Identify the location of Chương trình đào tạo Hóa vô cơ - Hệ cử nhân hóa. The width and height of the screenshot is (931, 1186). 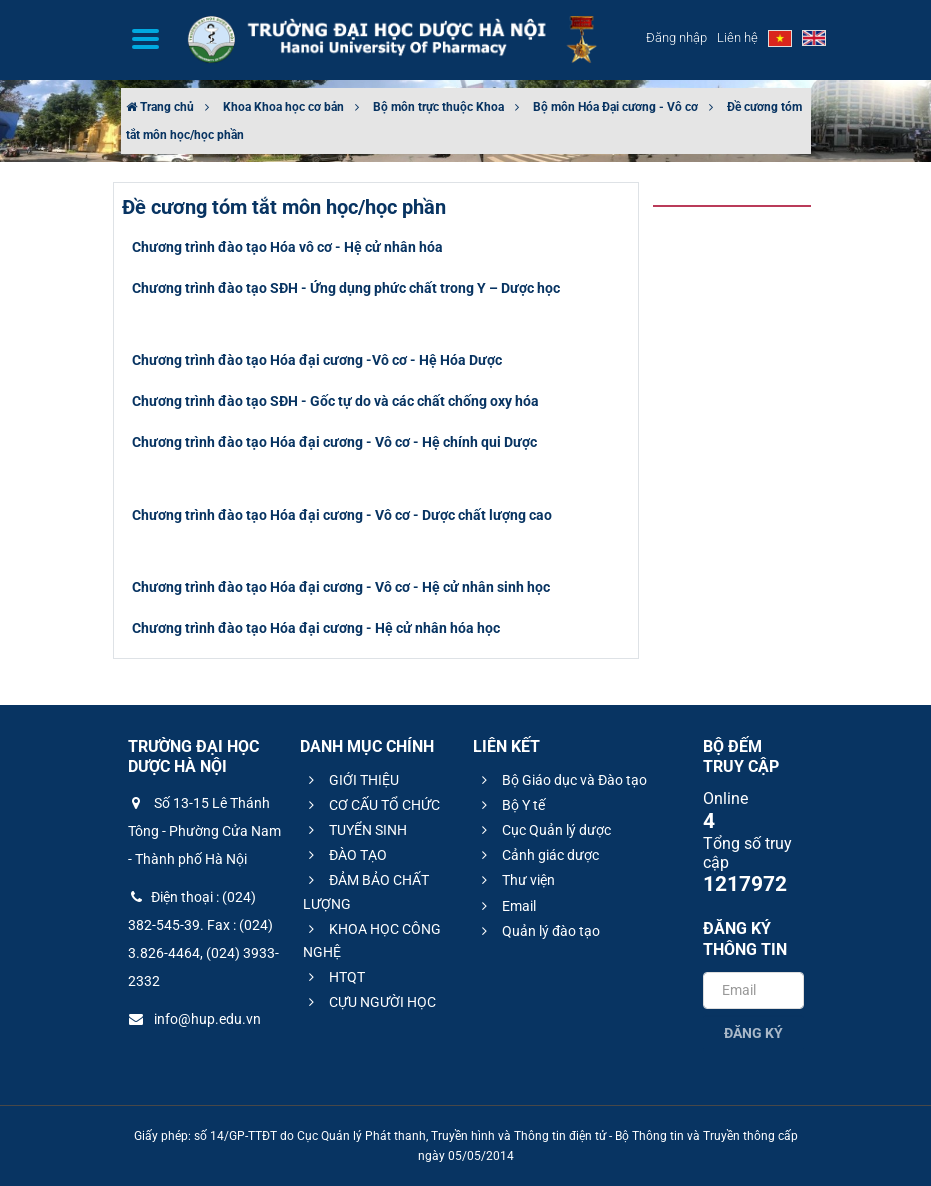
(287, 247).